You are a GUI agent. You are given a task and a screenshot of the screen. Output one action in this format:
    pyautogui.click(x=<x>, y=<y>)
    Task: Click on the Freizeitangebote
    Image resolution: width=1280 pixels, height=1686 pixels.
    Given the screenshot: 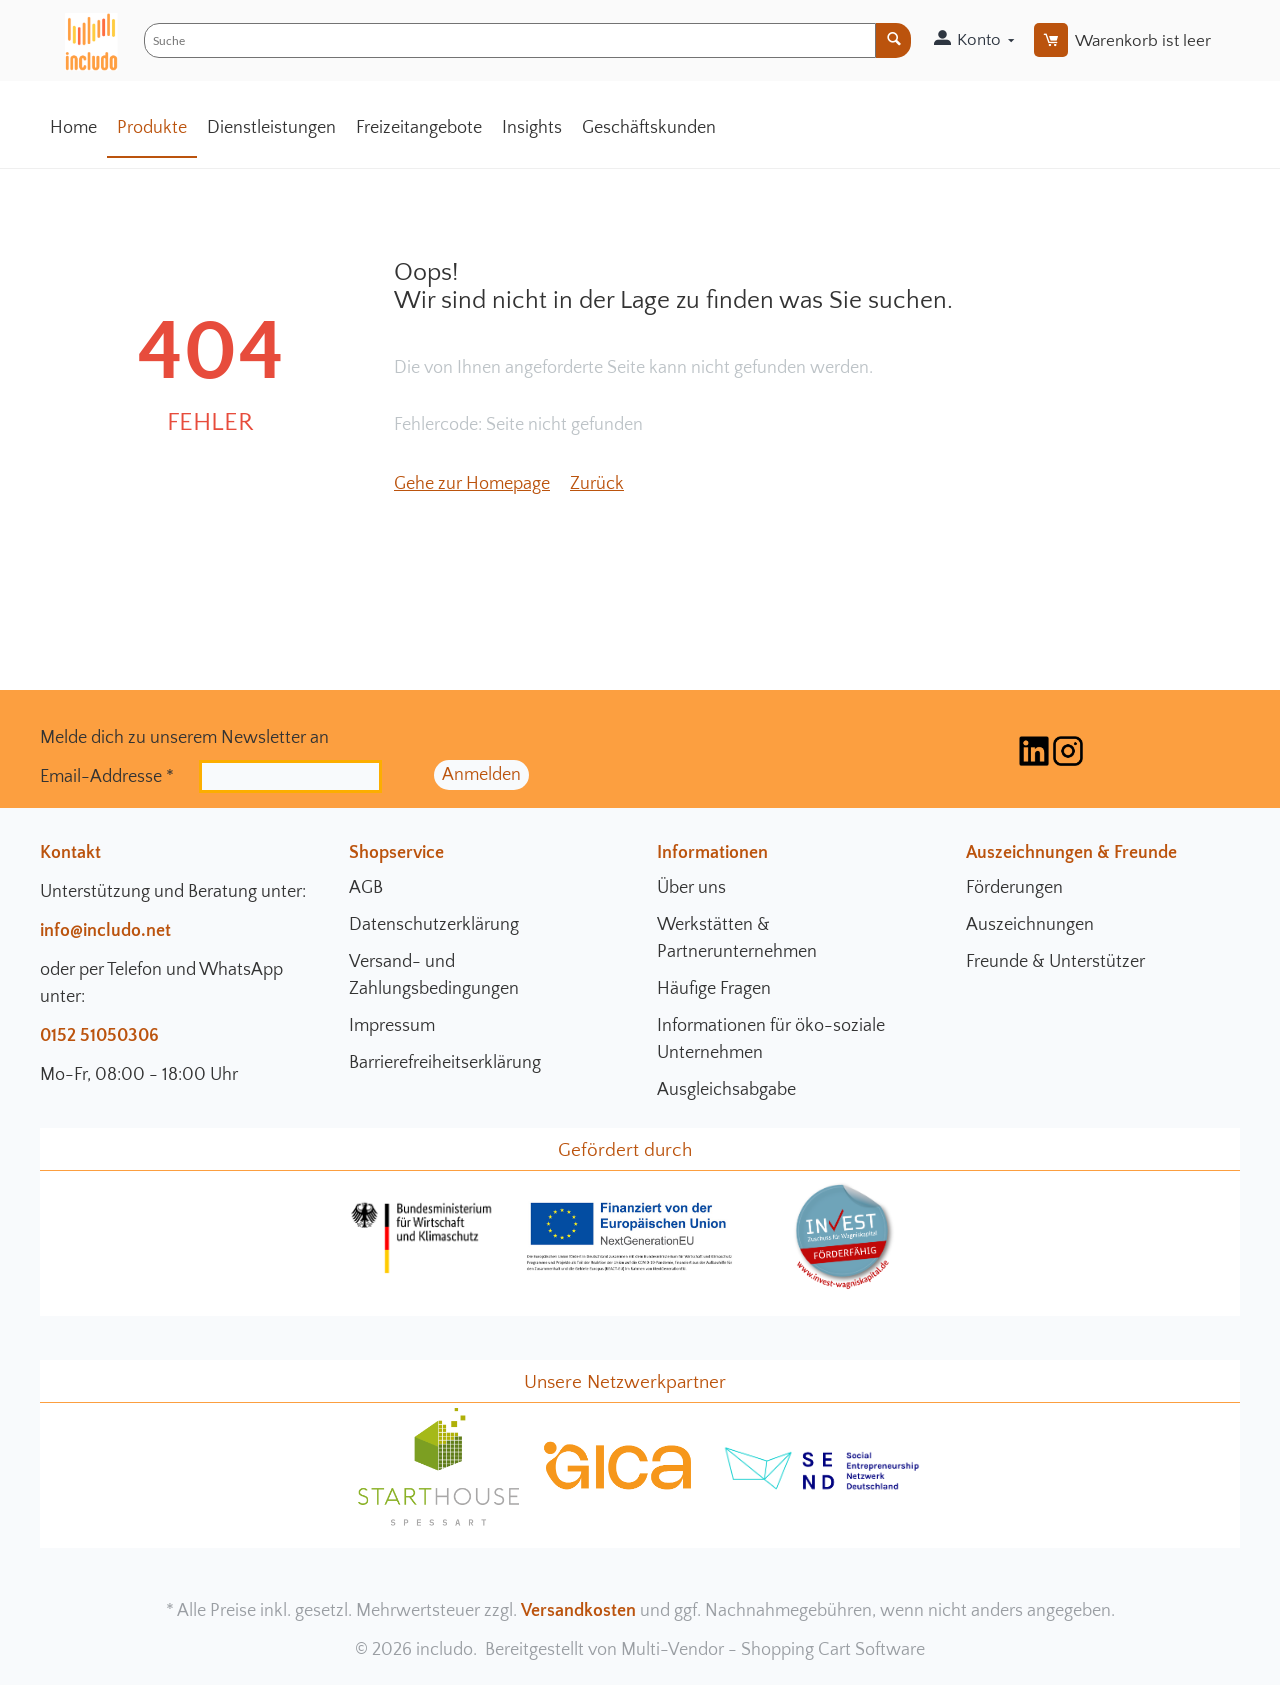 What is the action you would take?
    pyautogui.click(x=419, y=128)
    